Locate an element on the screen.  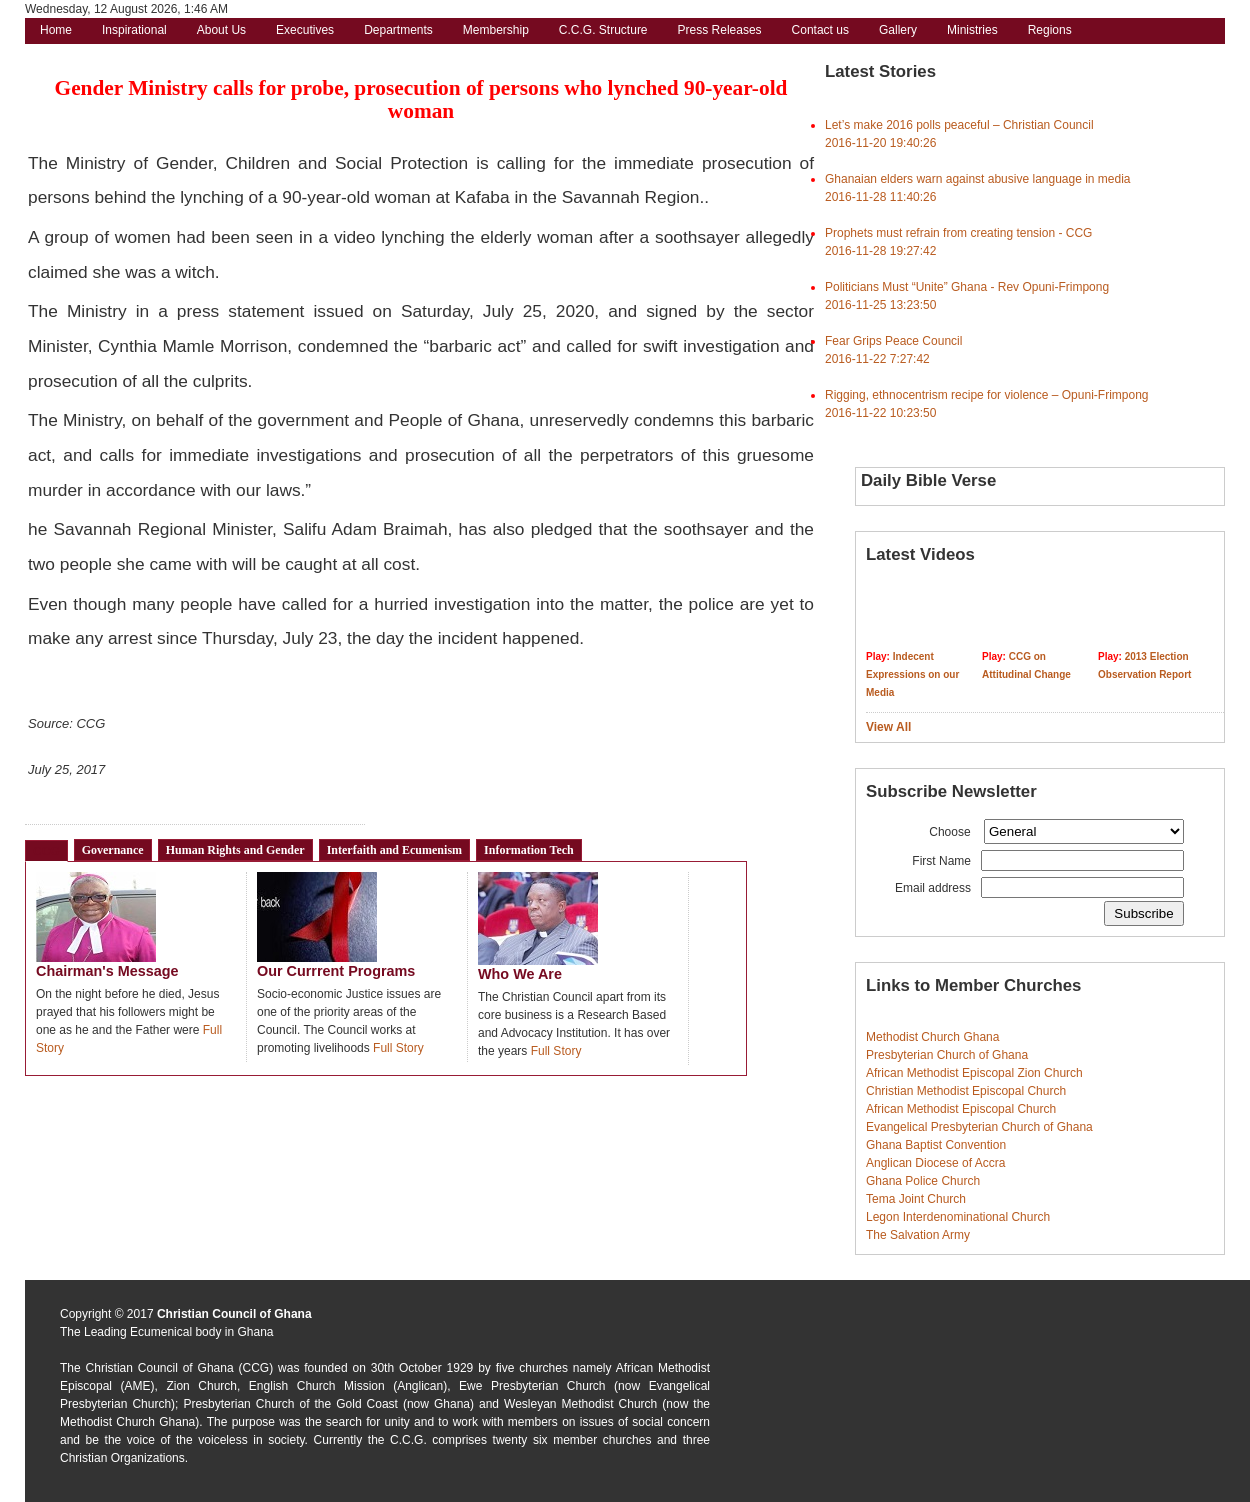
Politicians Must “Unite” Ghana - Rev Opuni-Frimpong is located at coordinates (967, 287).